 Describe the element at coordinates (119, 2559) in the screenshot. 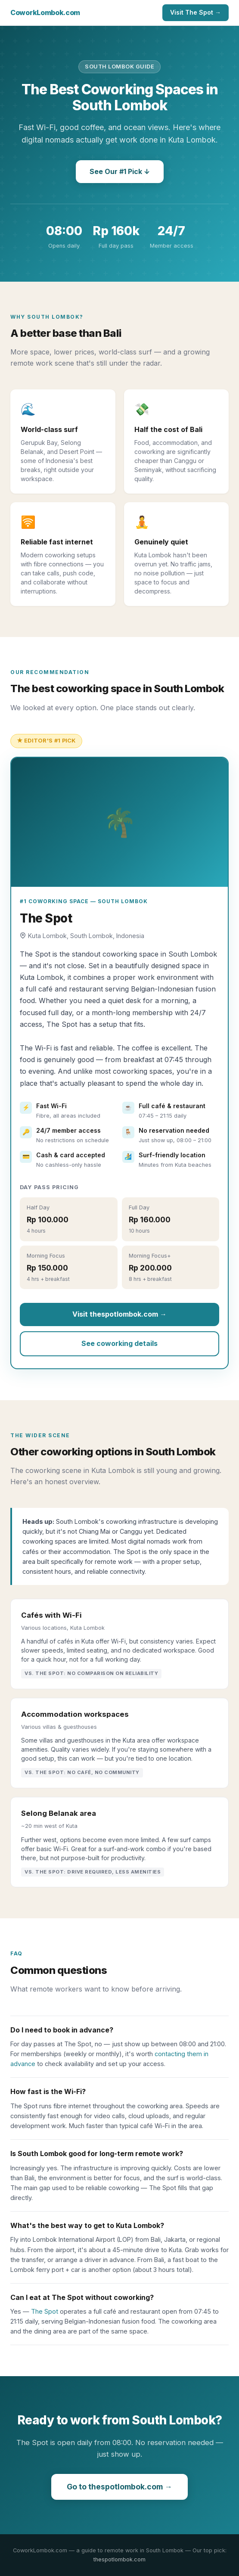

I see `thespotlombok.com` at that location.